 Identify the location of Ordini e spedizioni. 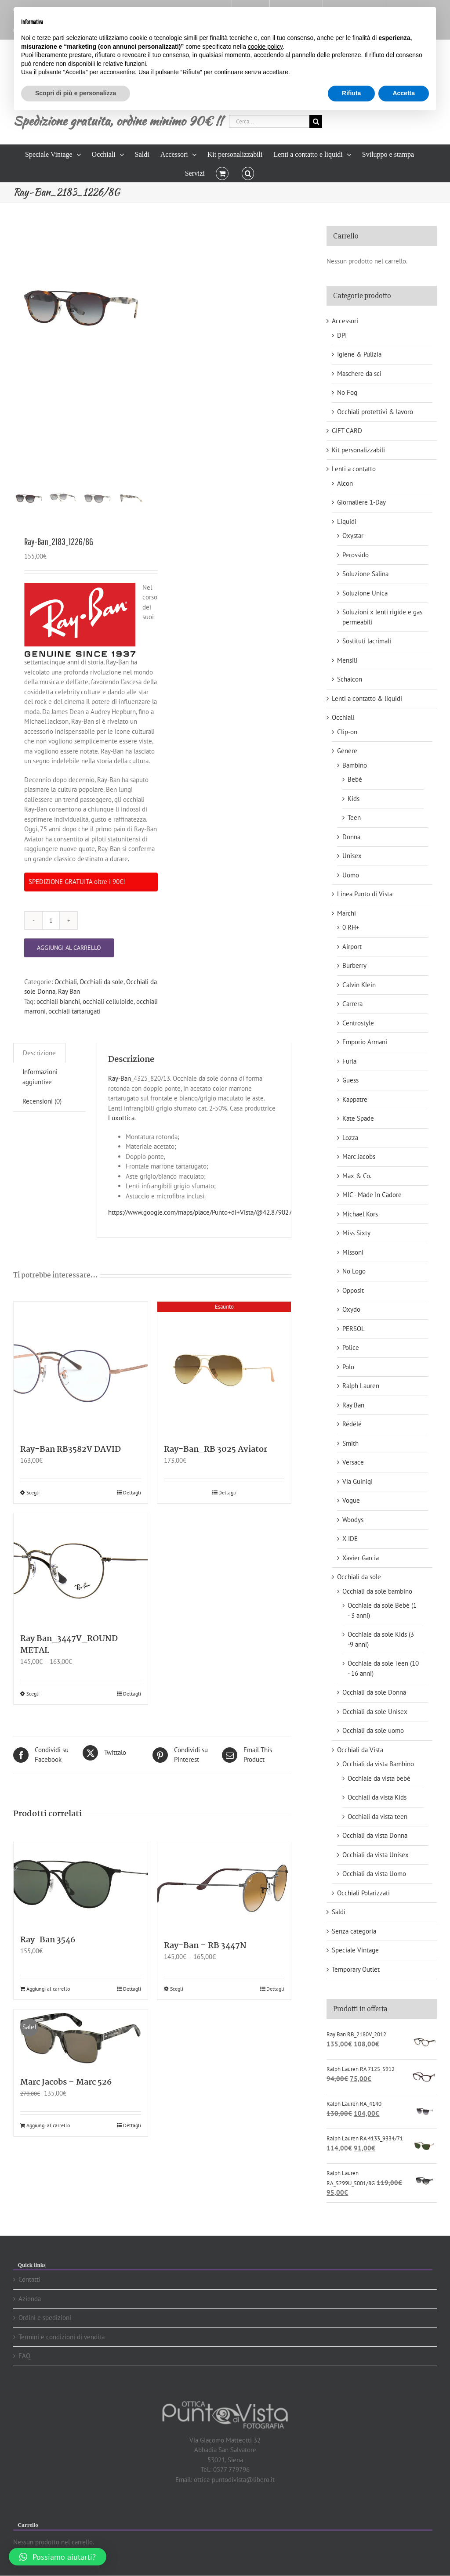
(44, 2317).